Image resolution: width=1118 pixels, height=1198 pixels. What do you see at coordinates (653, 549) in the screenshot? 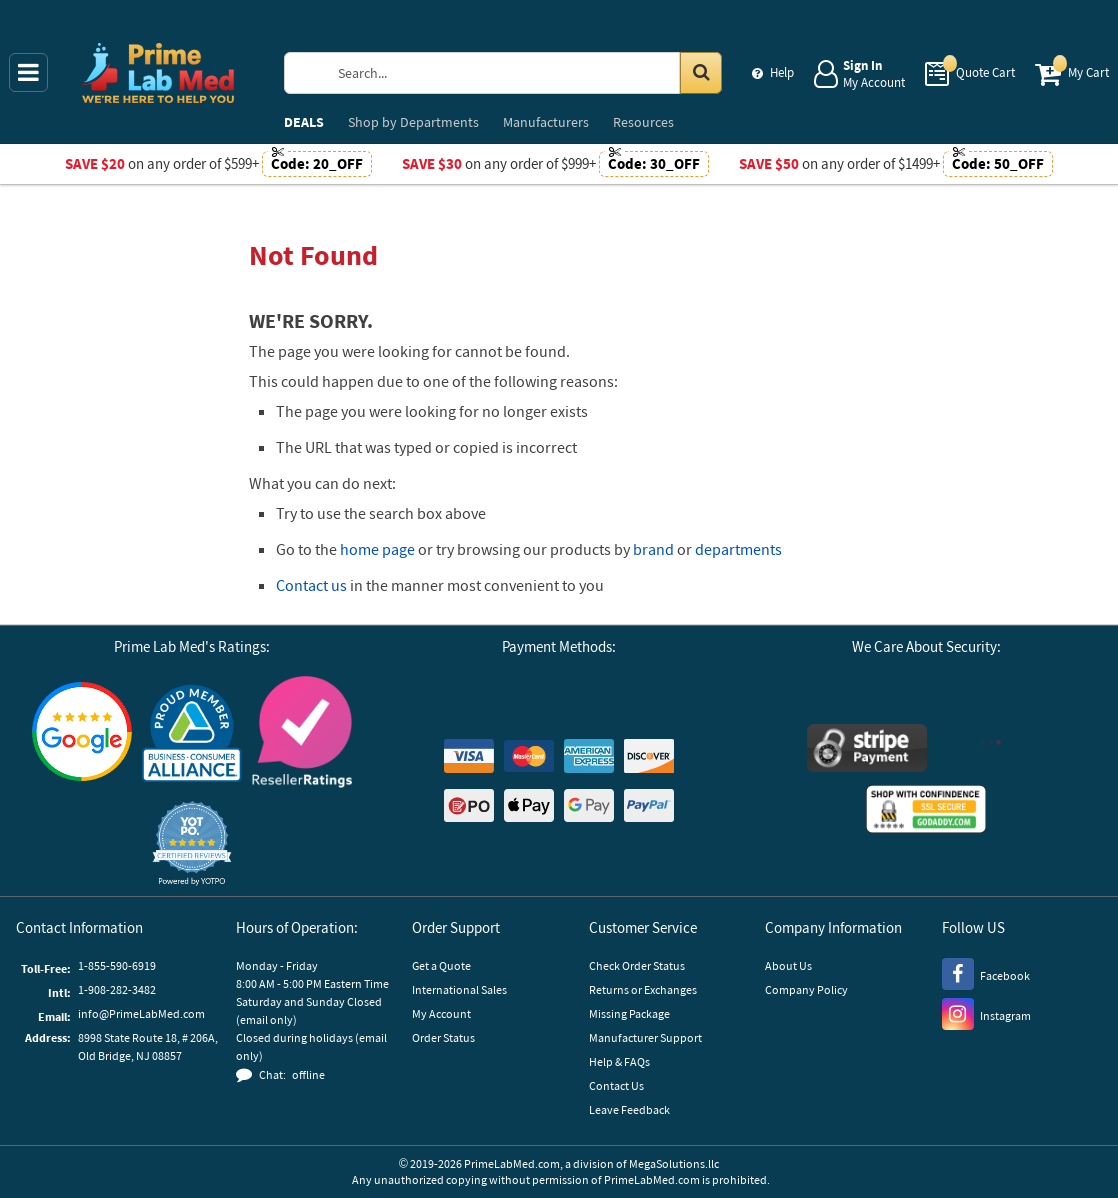
I see `brand` at bounding box center [653, 549].